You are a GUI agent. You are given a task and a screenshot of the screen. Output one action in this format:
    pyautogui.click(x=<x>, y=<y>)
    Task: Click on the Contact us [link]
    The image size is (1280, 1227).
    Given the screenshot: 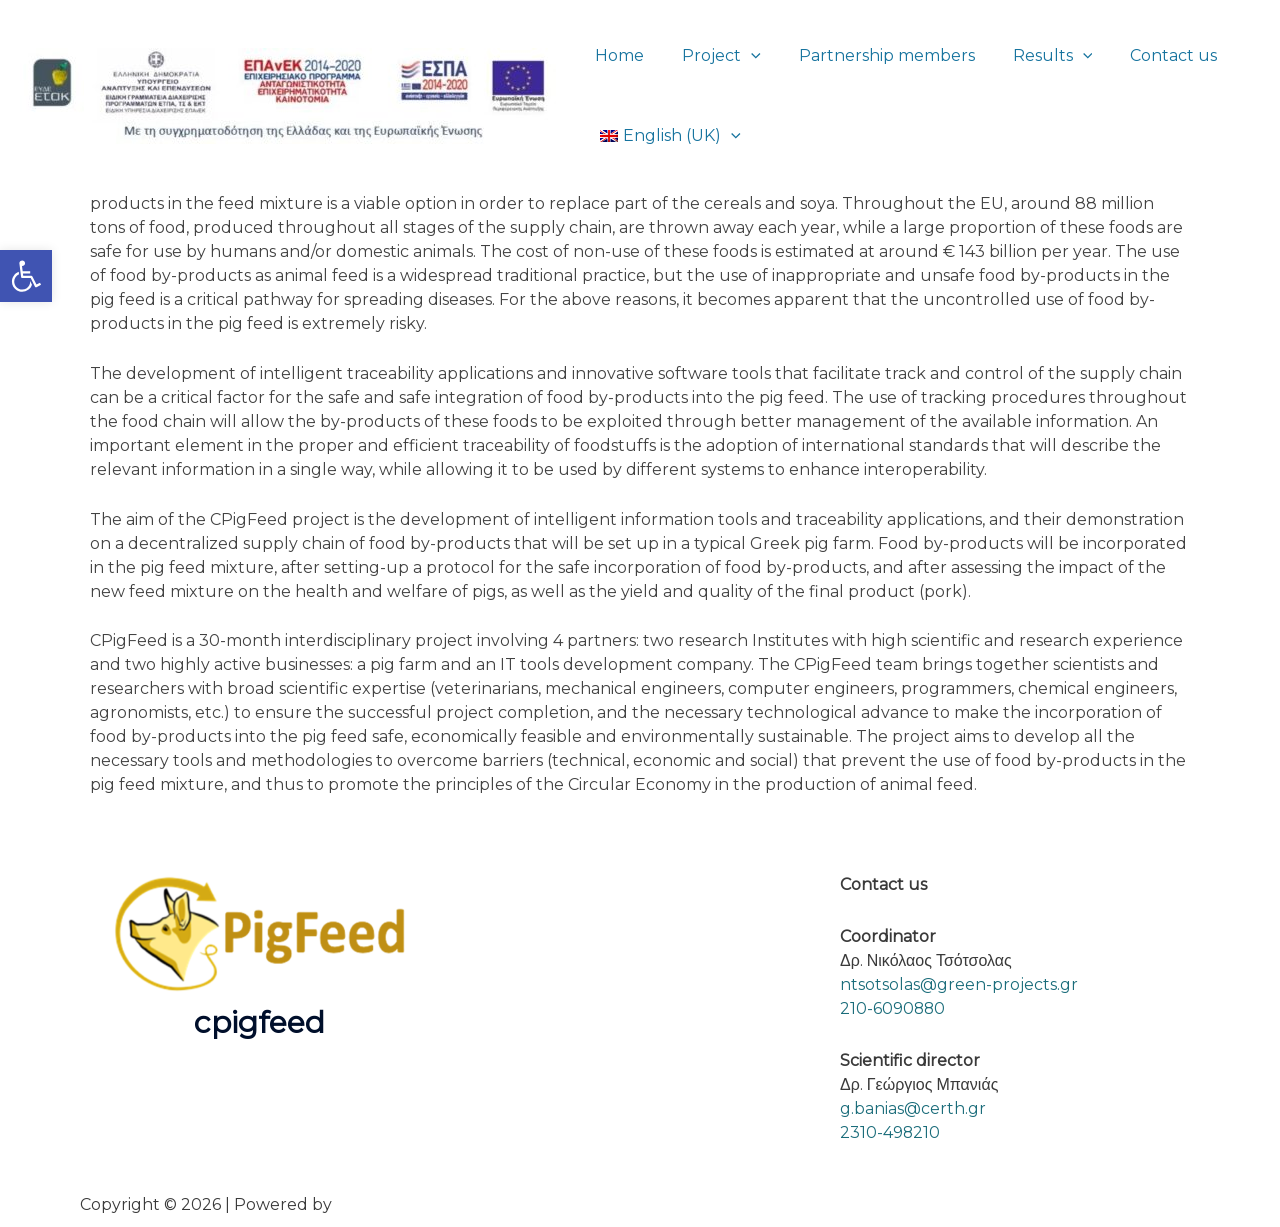 What is the action you would take?
    pyautogui.click(x=1146, y=55)
    